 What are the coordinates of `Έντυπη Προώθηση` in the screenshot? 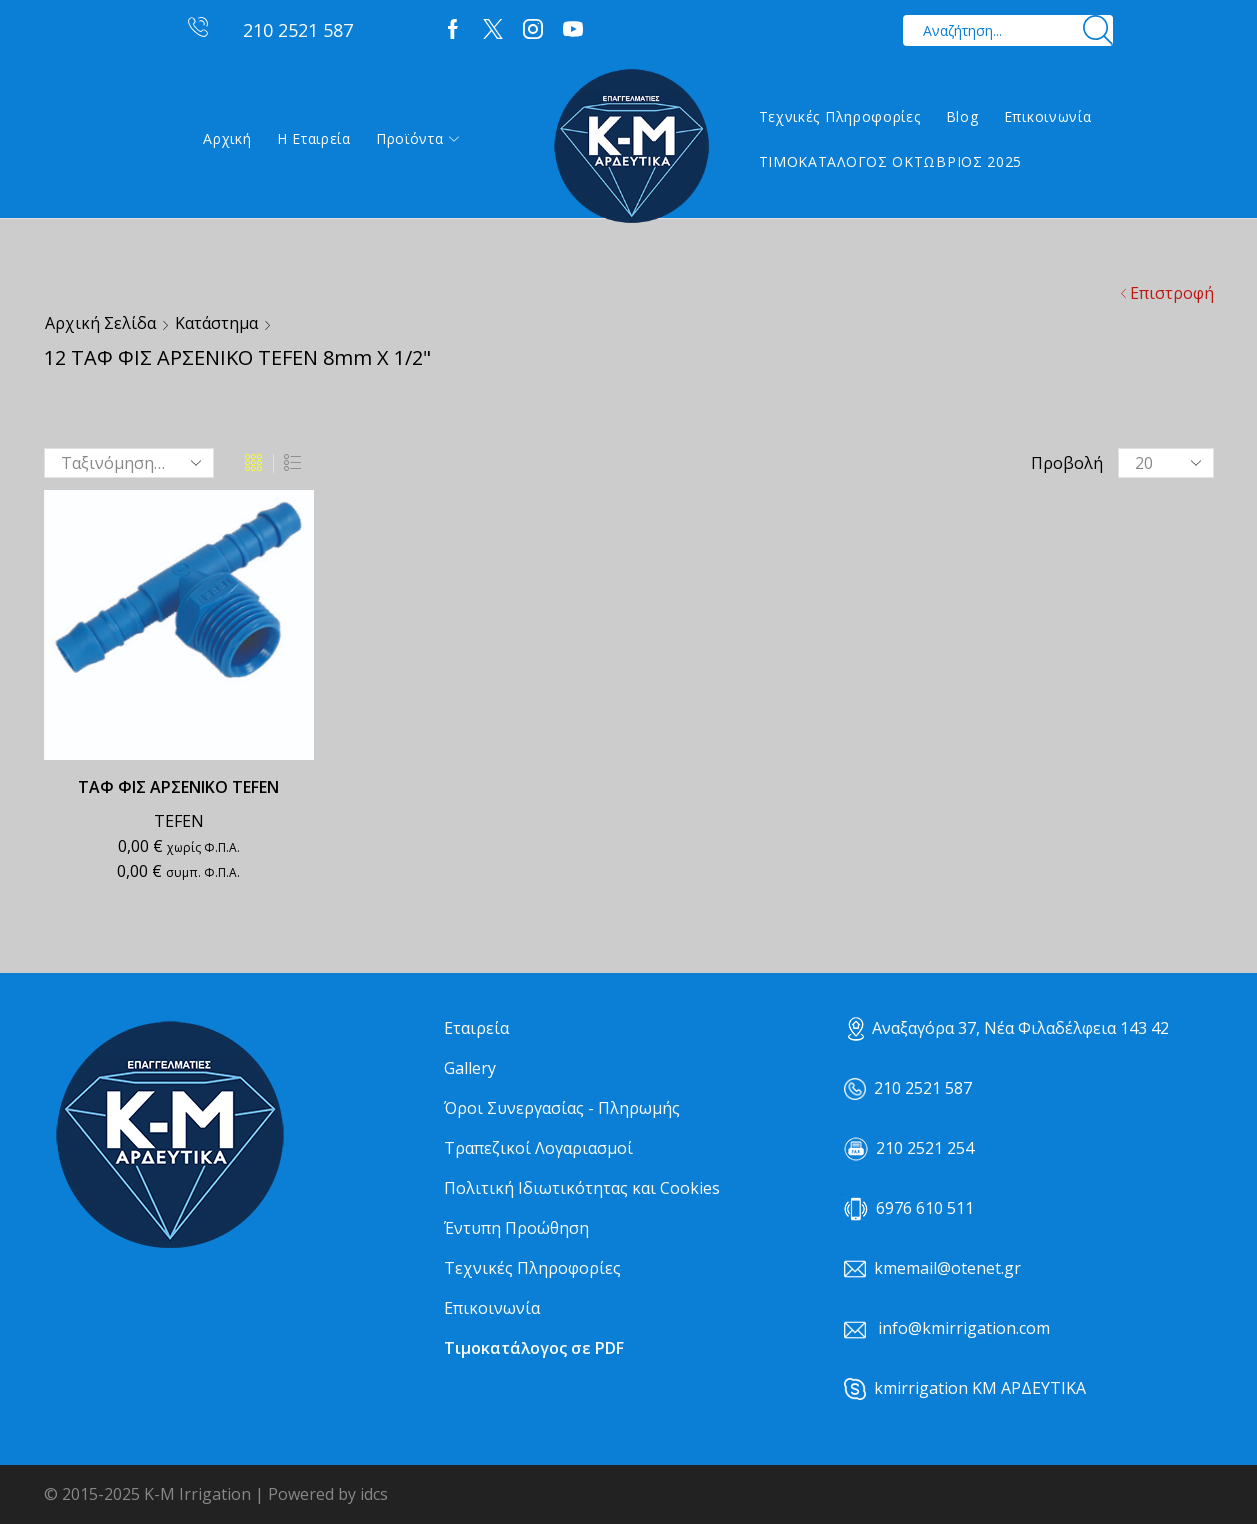 It's located at (516, 1228).